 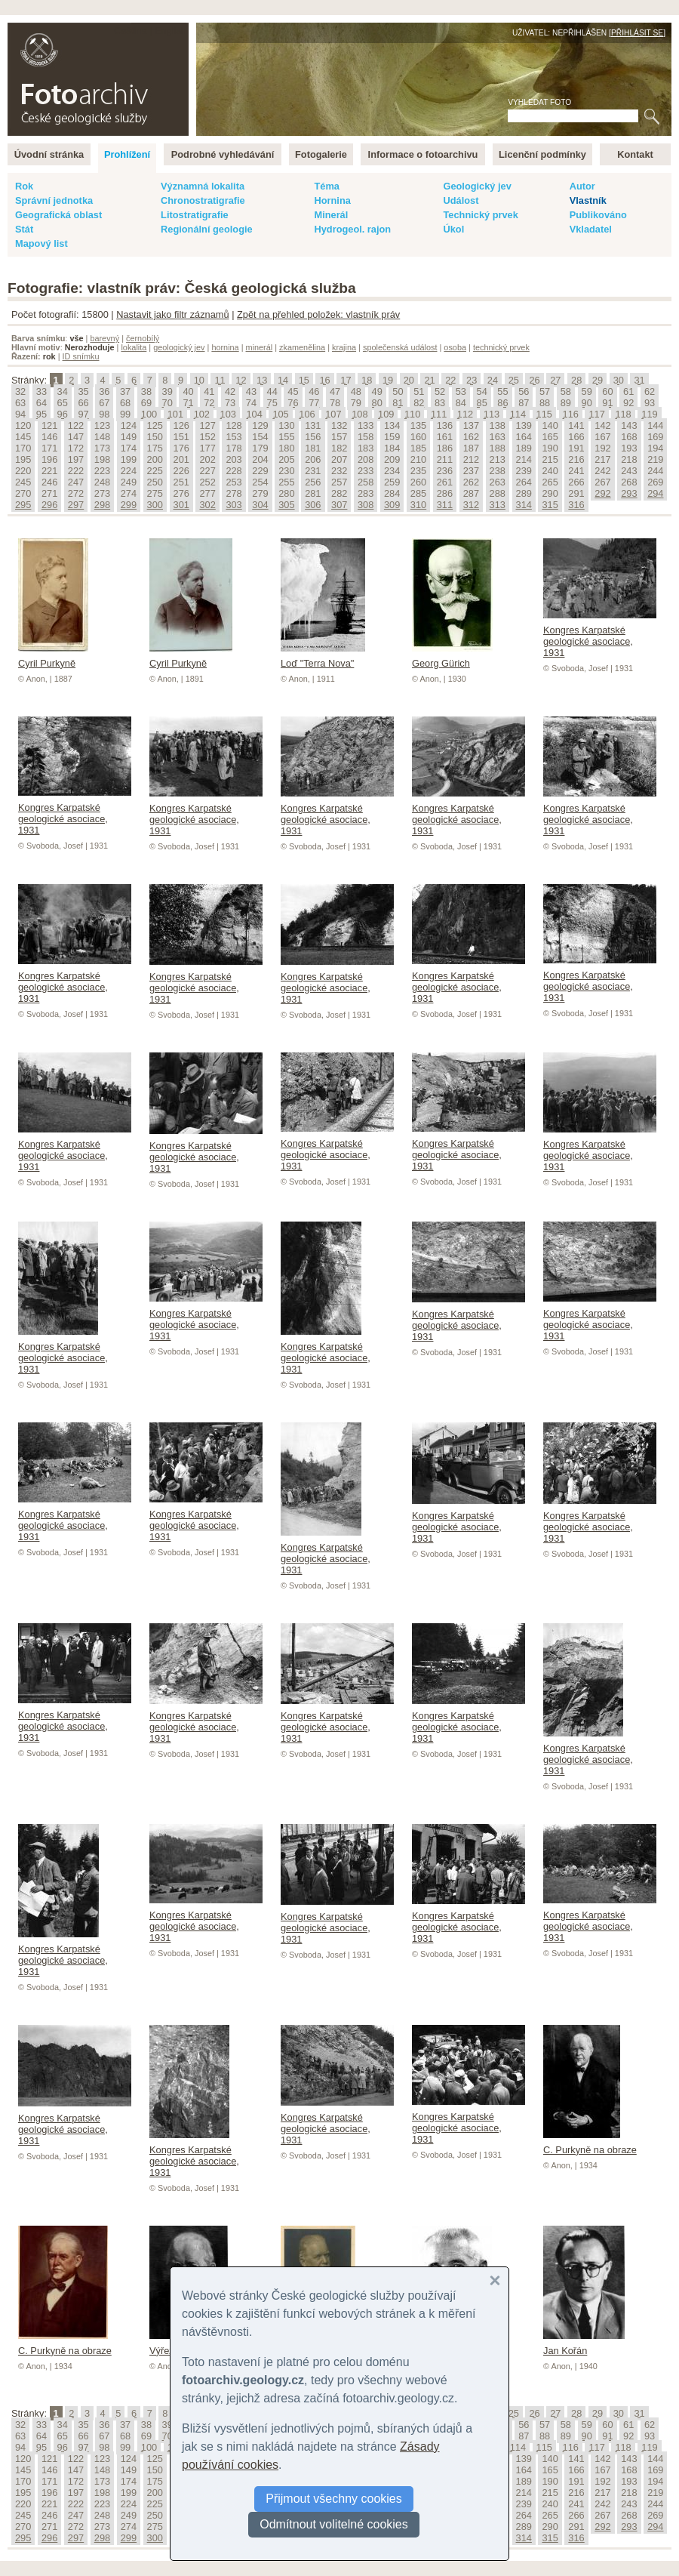 What do you see at coordinates (335, 402) in the screenshot?
I see `78` at bounding box center [335, 402].